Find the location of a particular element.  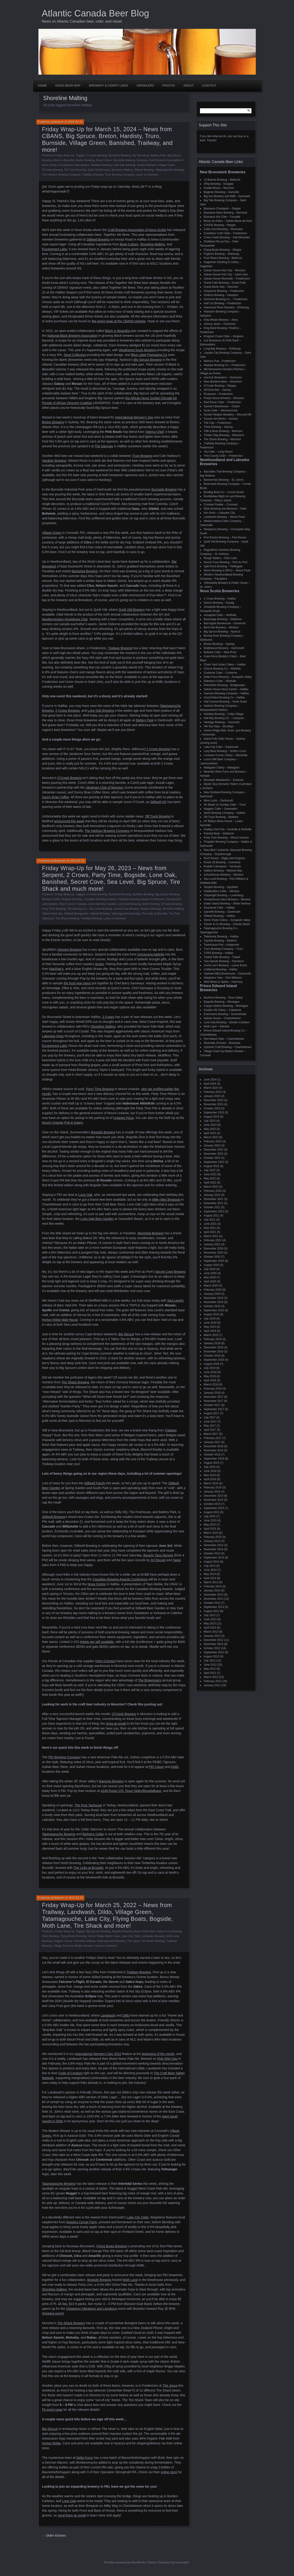

Uniacke Pizza is located at coordinates (123, 1118).